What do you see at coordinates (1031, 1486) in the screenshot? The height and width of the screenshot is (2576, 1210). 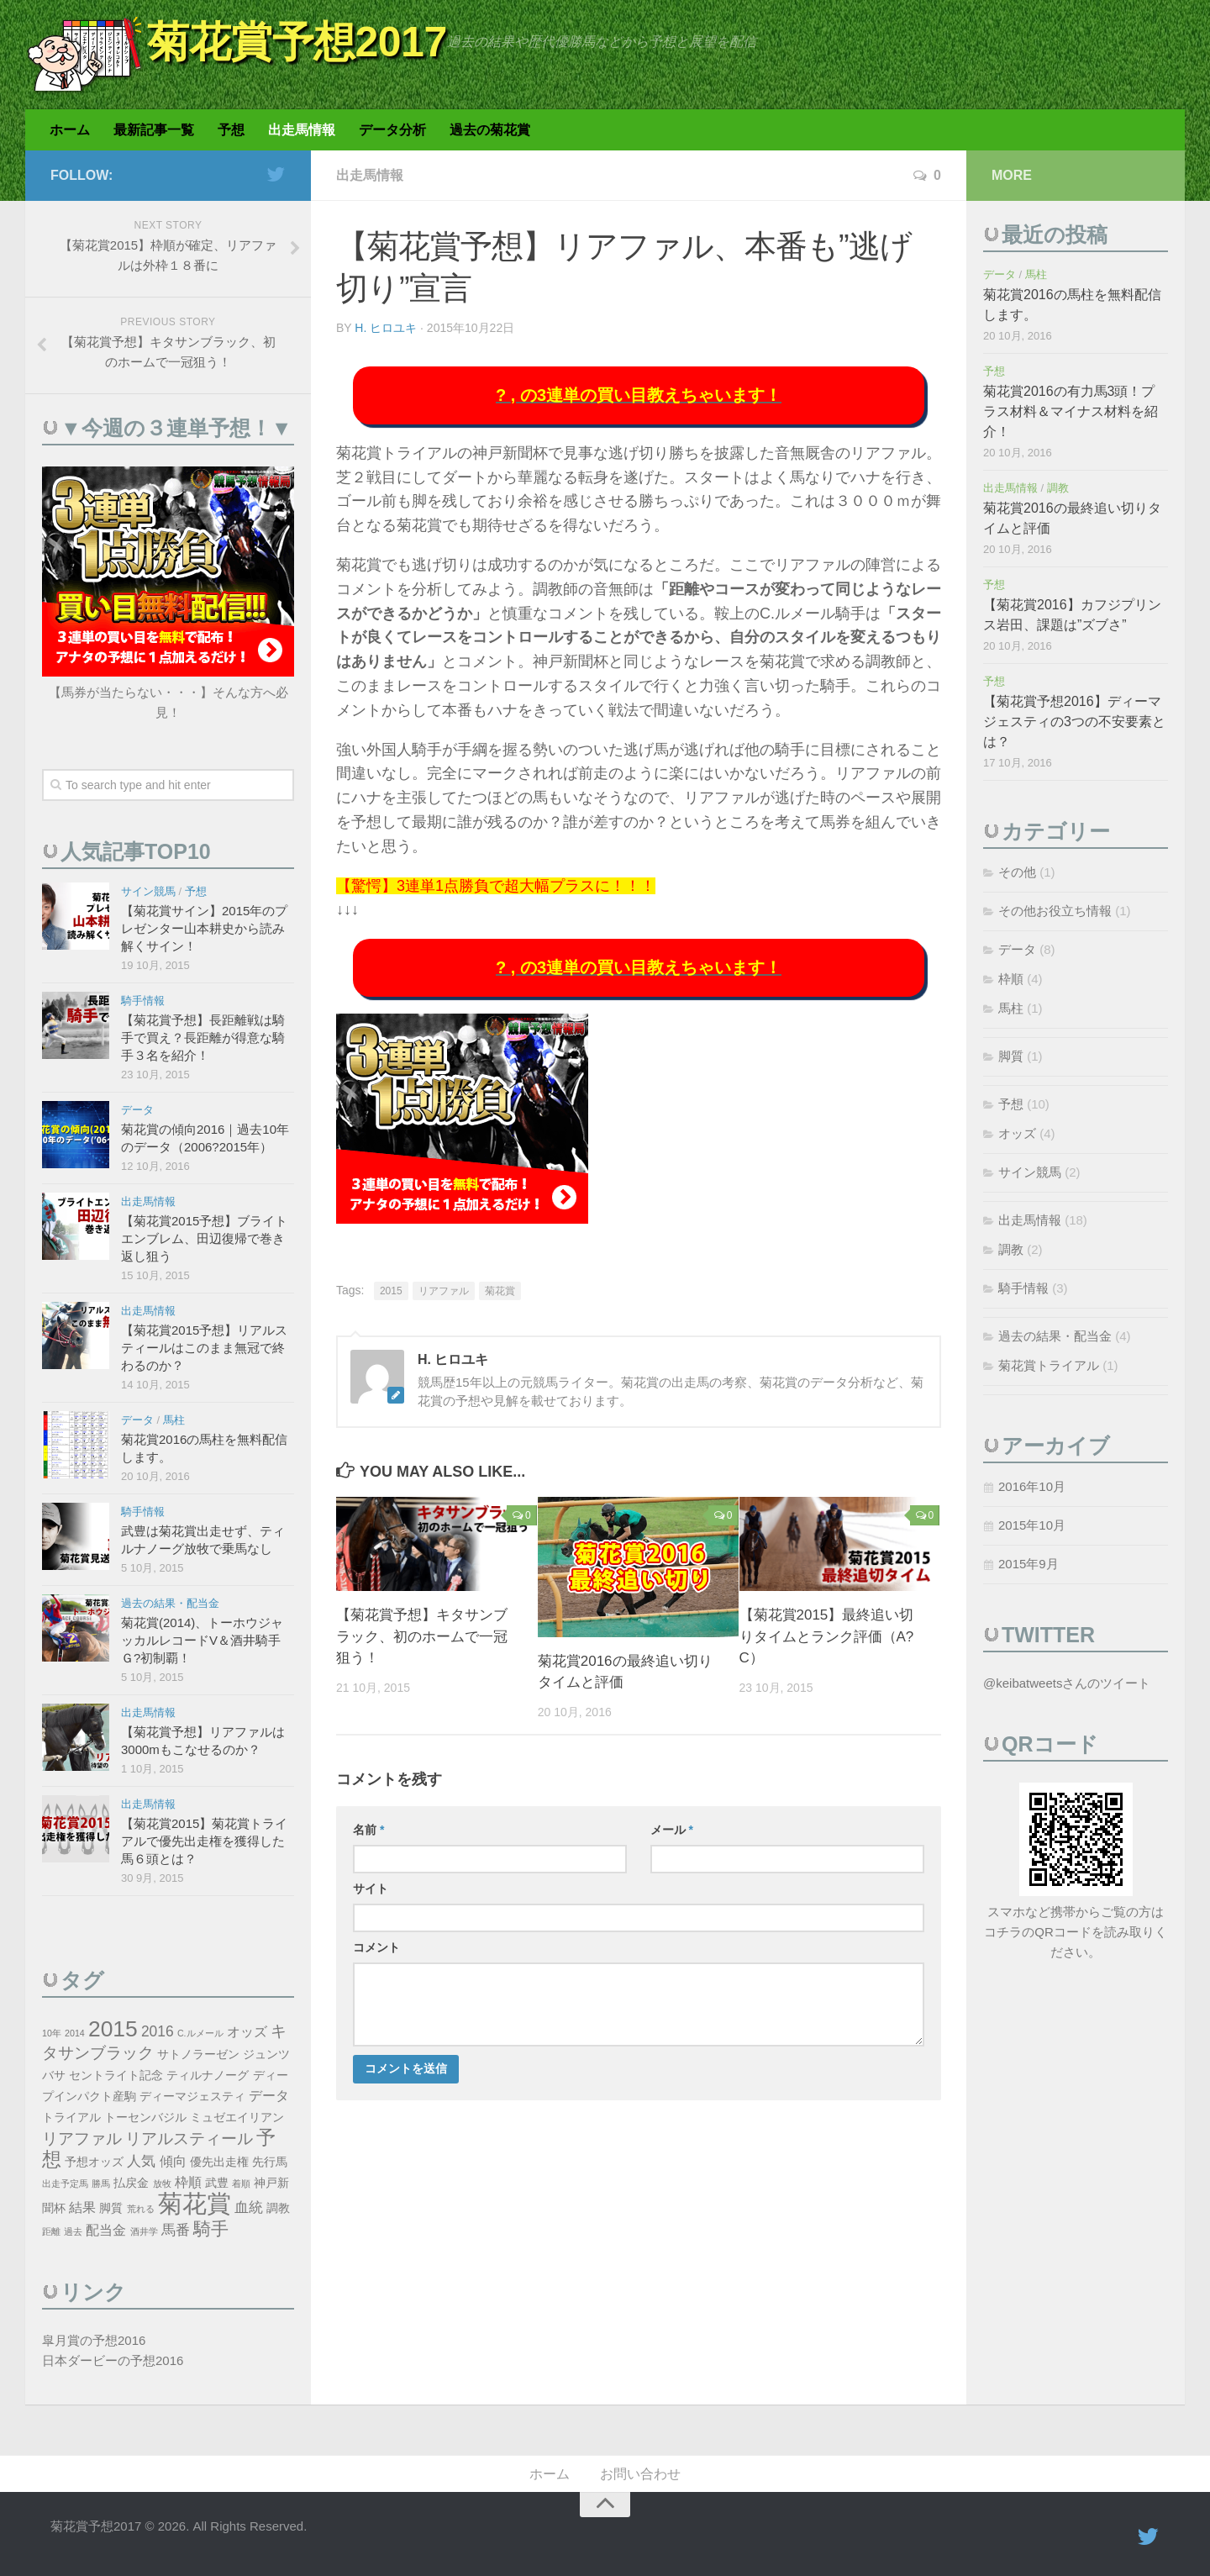 I see `2016年10月` at bounding box center [1031, 1486].